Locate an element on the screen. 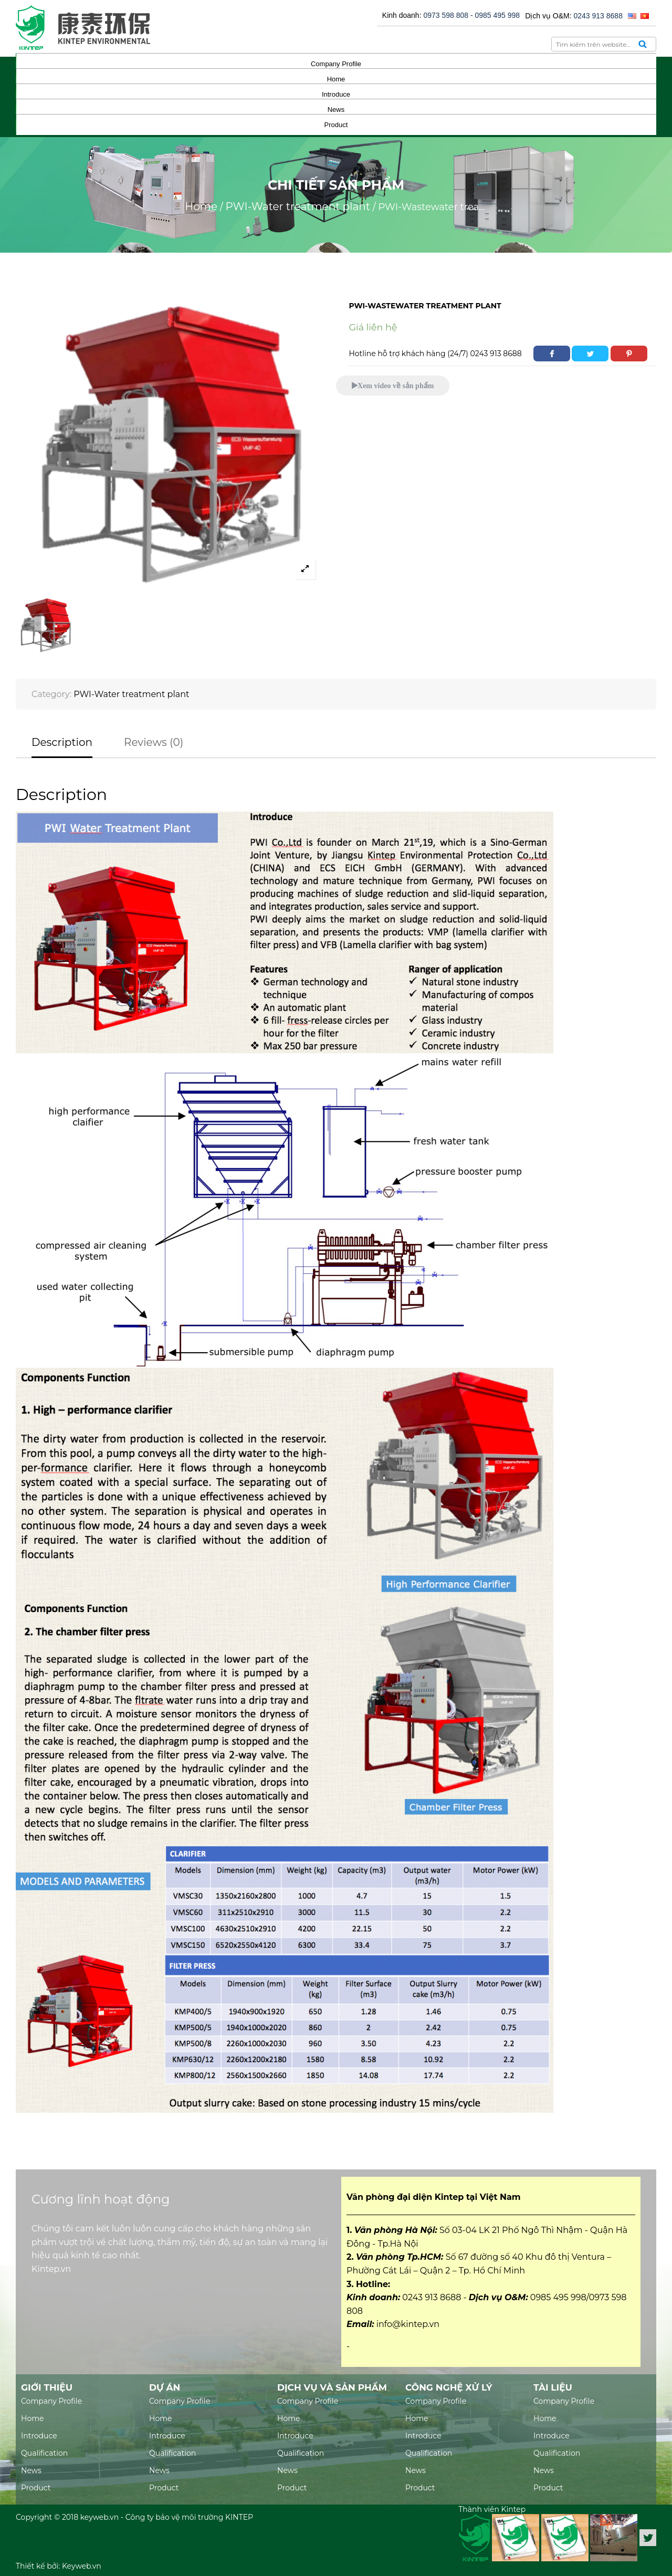 This screenshot has width=672, height=2576. Description is located at coordinates (62, 742).